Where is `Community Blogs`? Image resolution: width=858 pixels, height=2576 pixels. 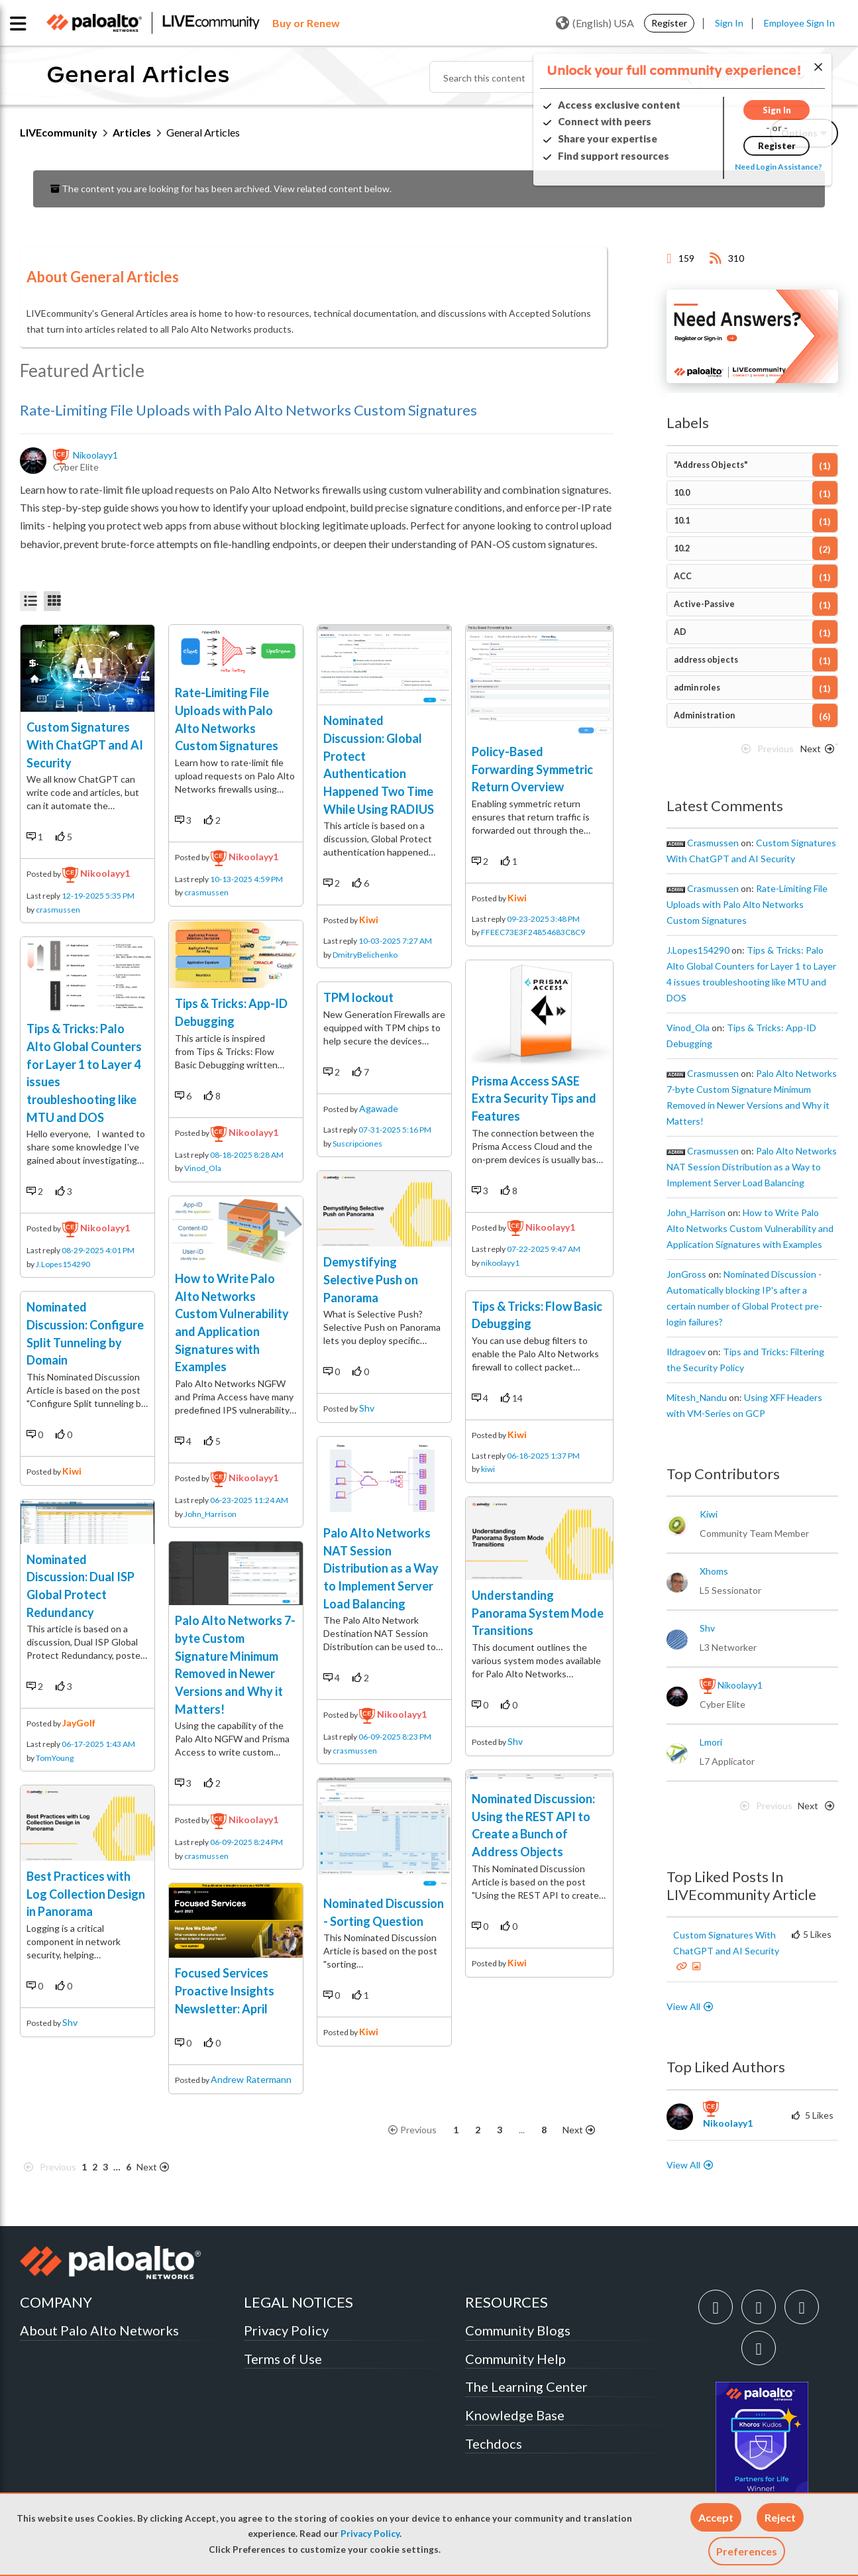
Community Blogs is located at coordinates (517, 2330).